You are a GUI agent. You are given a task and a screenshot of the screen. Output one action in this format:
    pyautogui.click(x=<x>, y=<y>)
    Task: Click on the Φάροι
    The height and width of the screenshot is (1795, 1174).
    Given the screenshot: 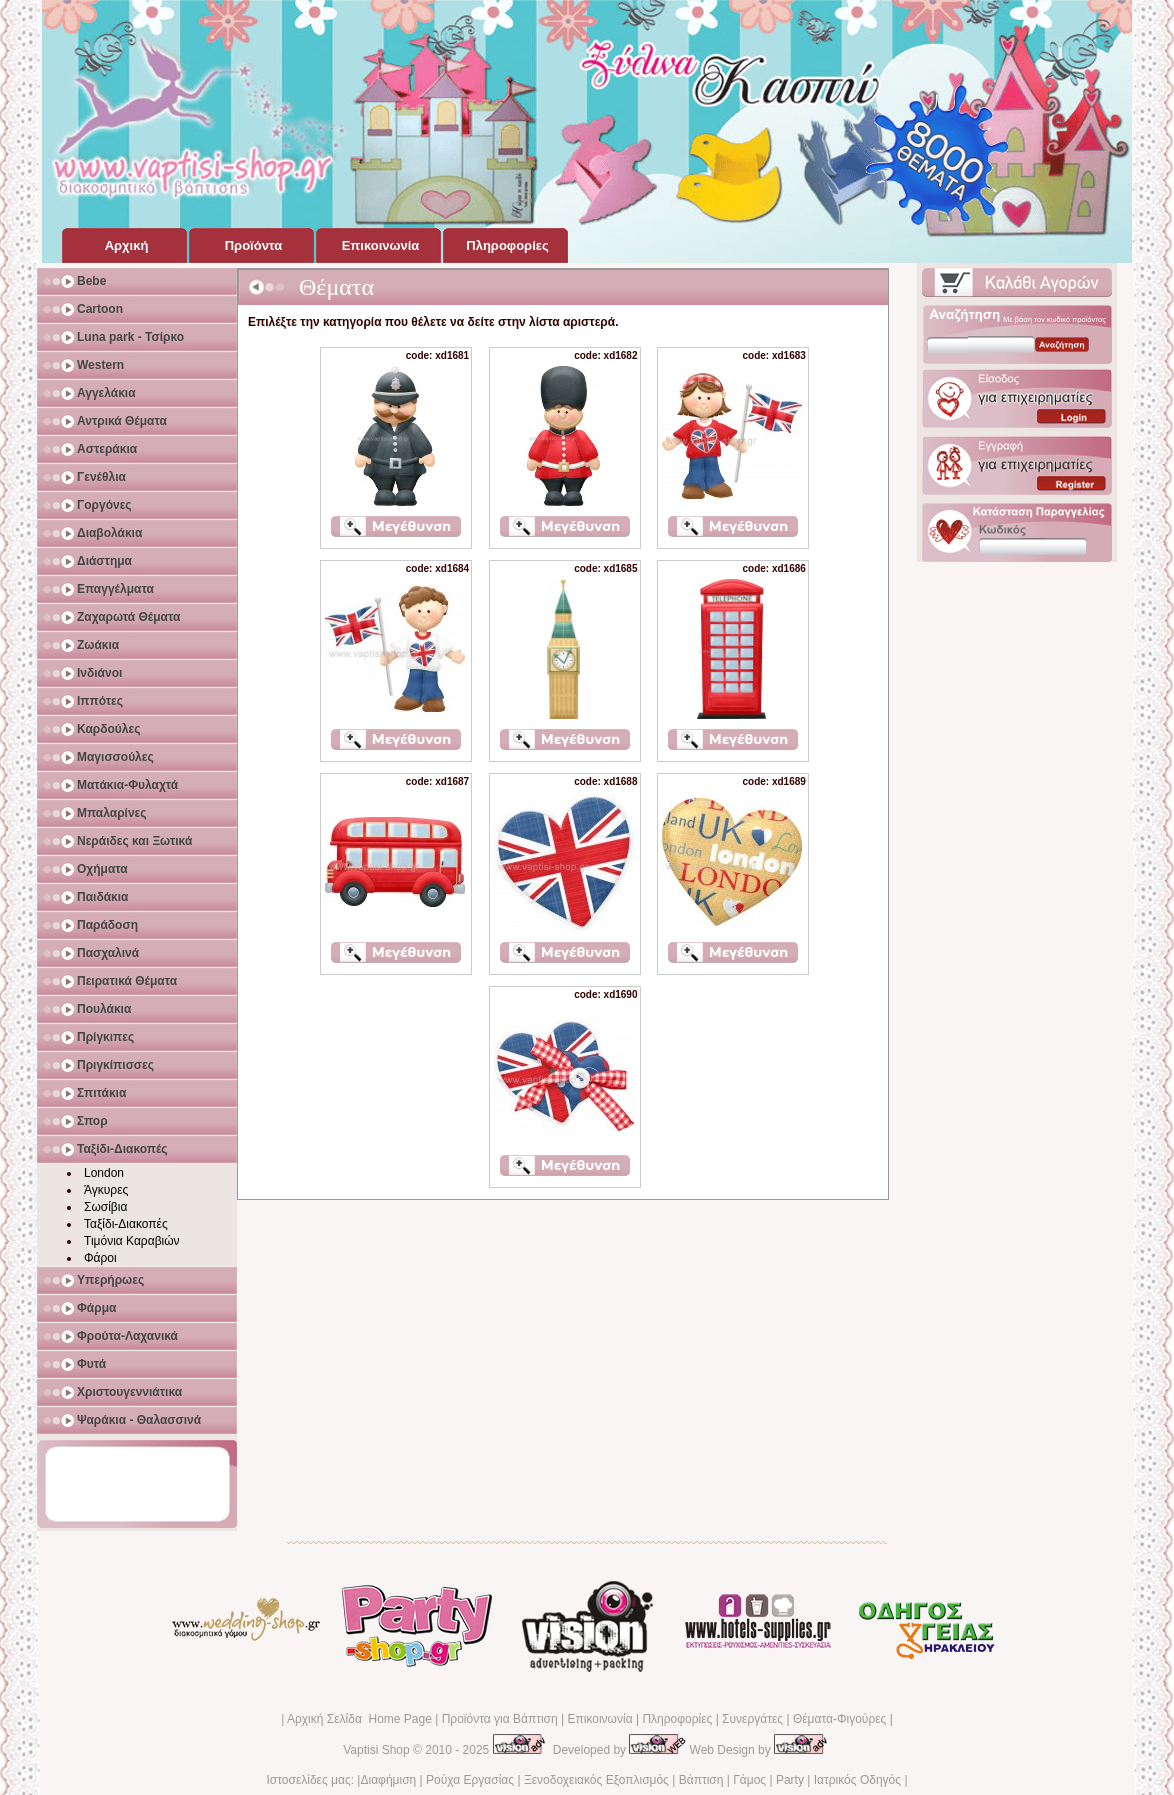 What is the action you would take?
    pyautogui.click(x=100, y=1258)
    